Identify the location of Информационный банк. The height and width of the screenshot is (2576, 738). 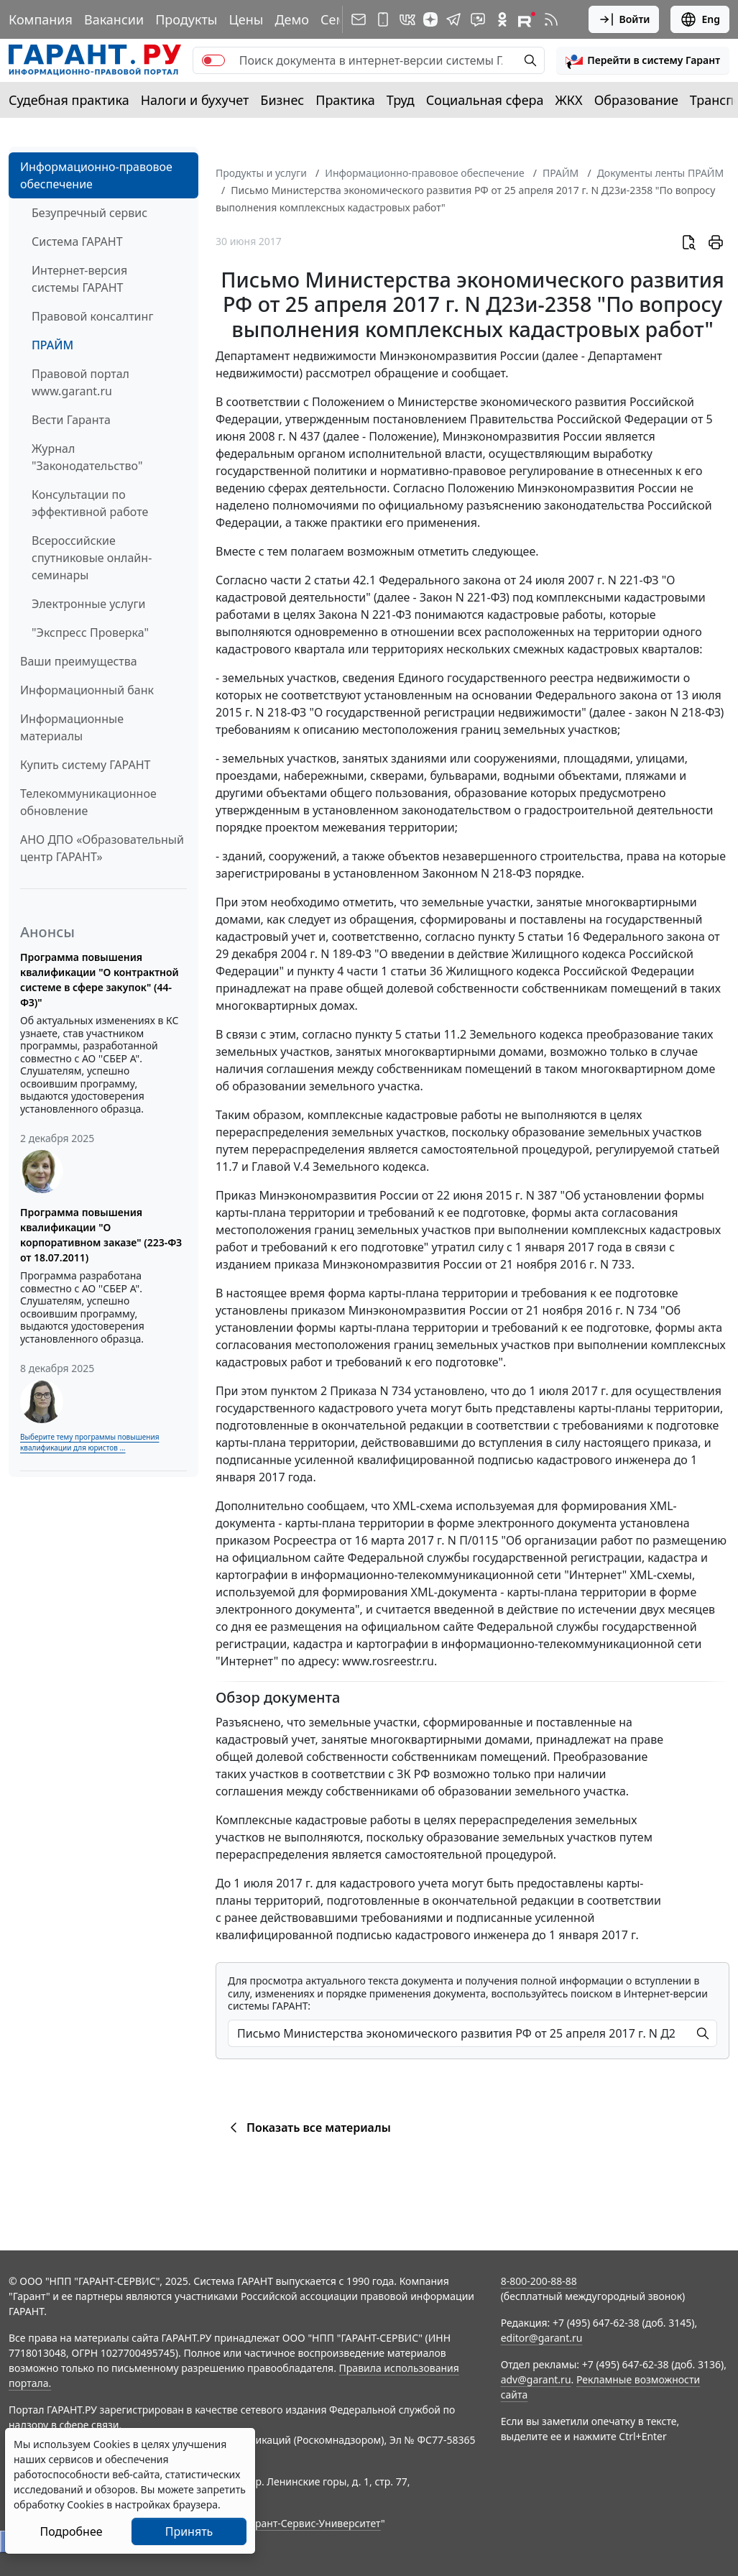
(87, 690).